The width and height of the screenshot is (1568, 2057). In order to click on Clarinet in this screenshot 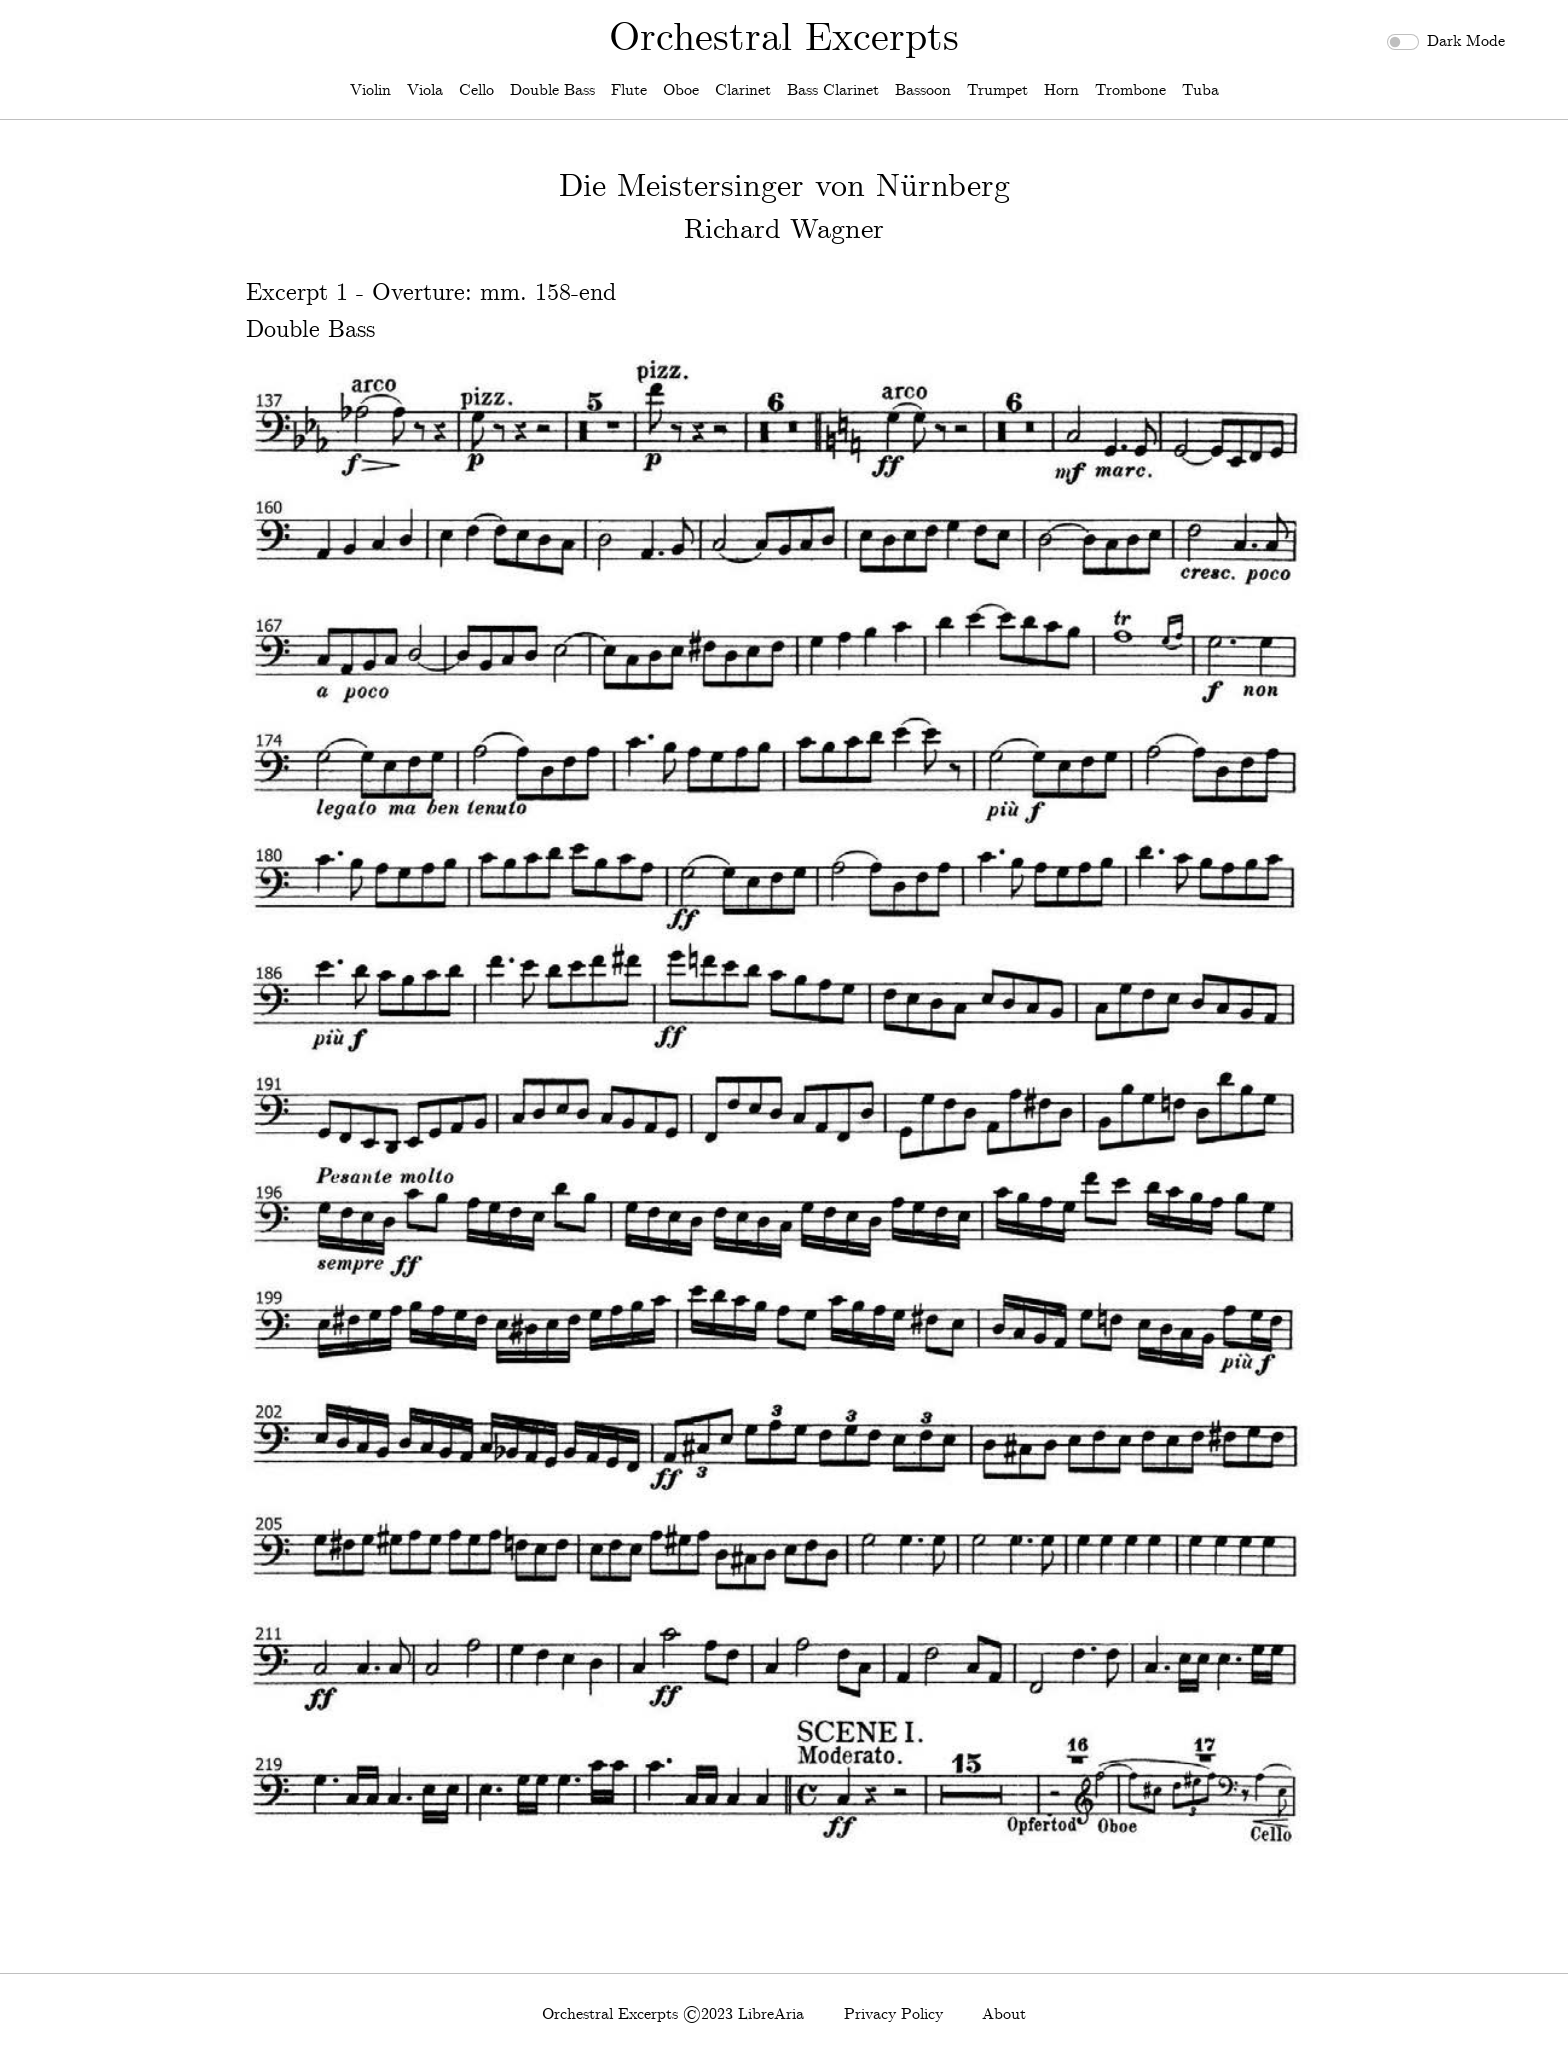, I will do `click(743, 90)`.